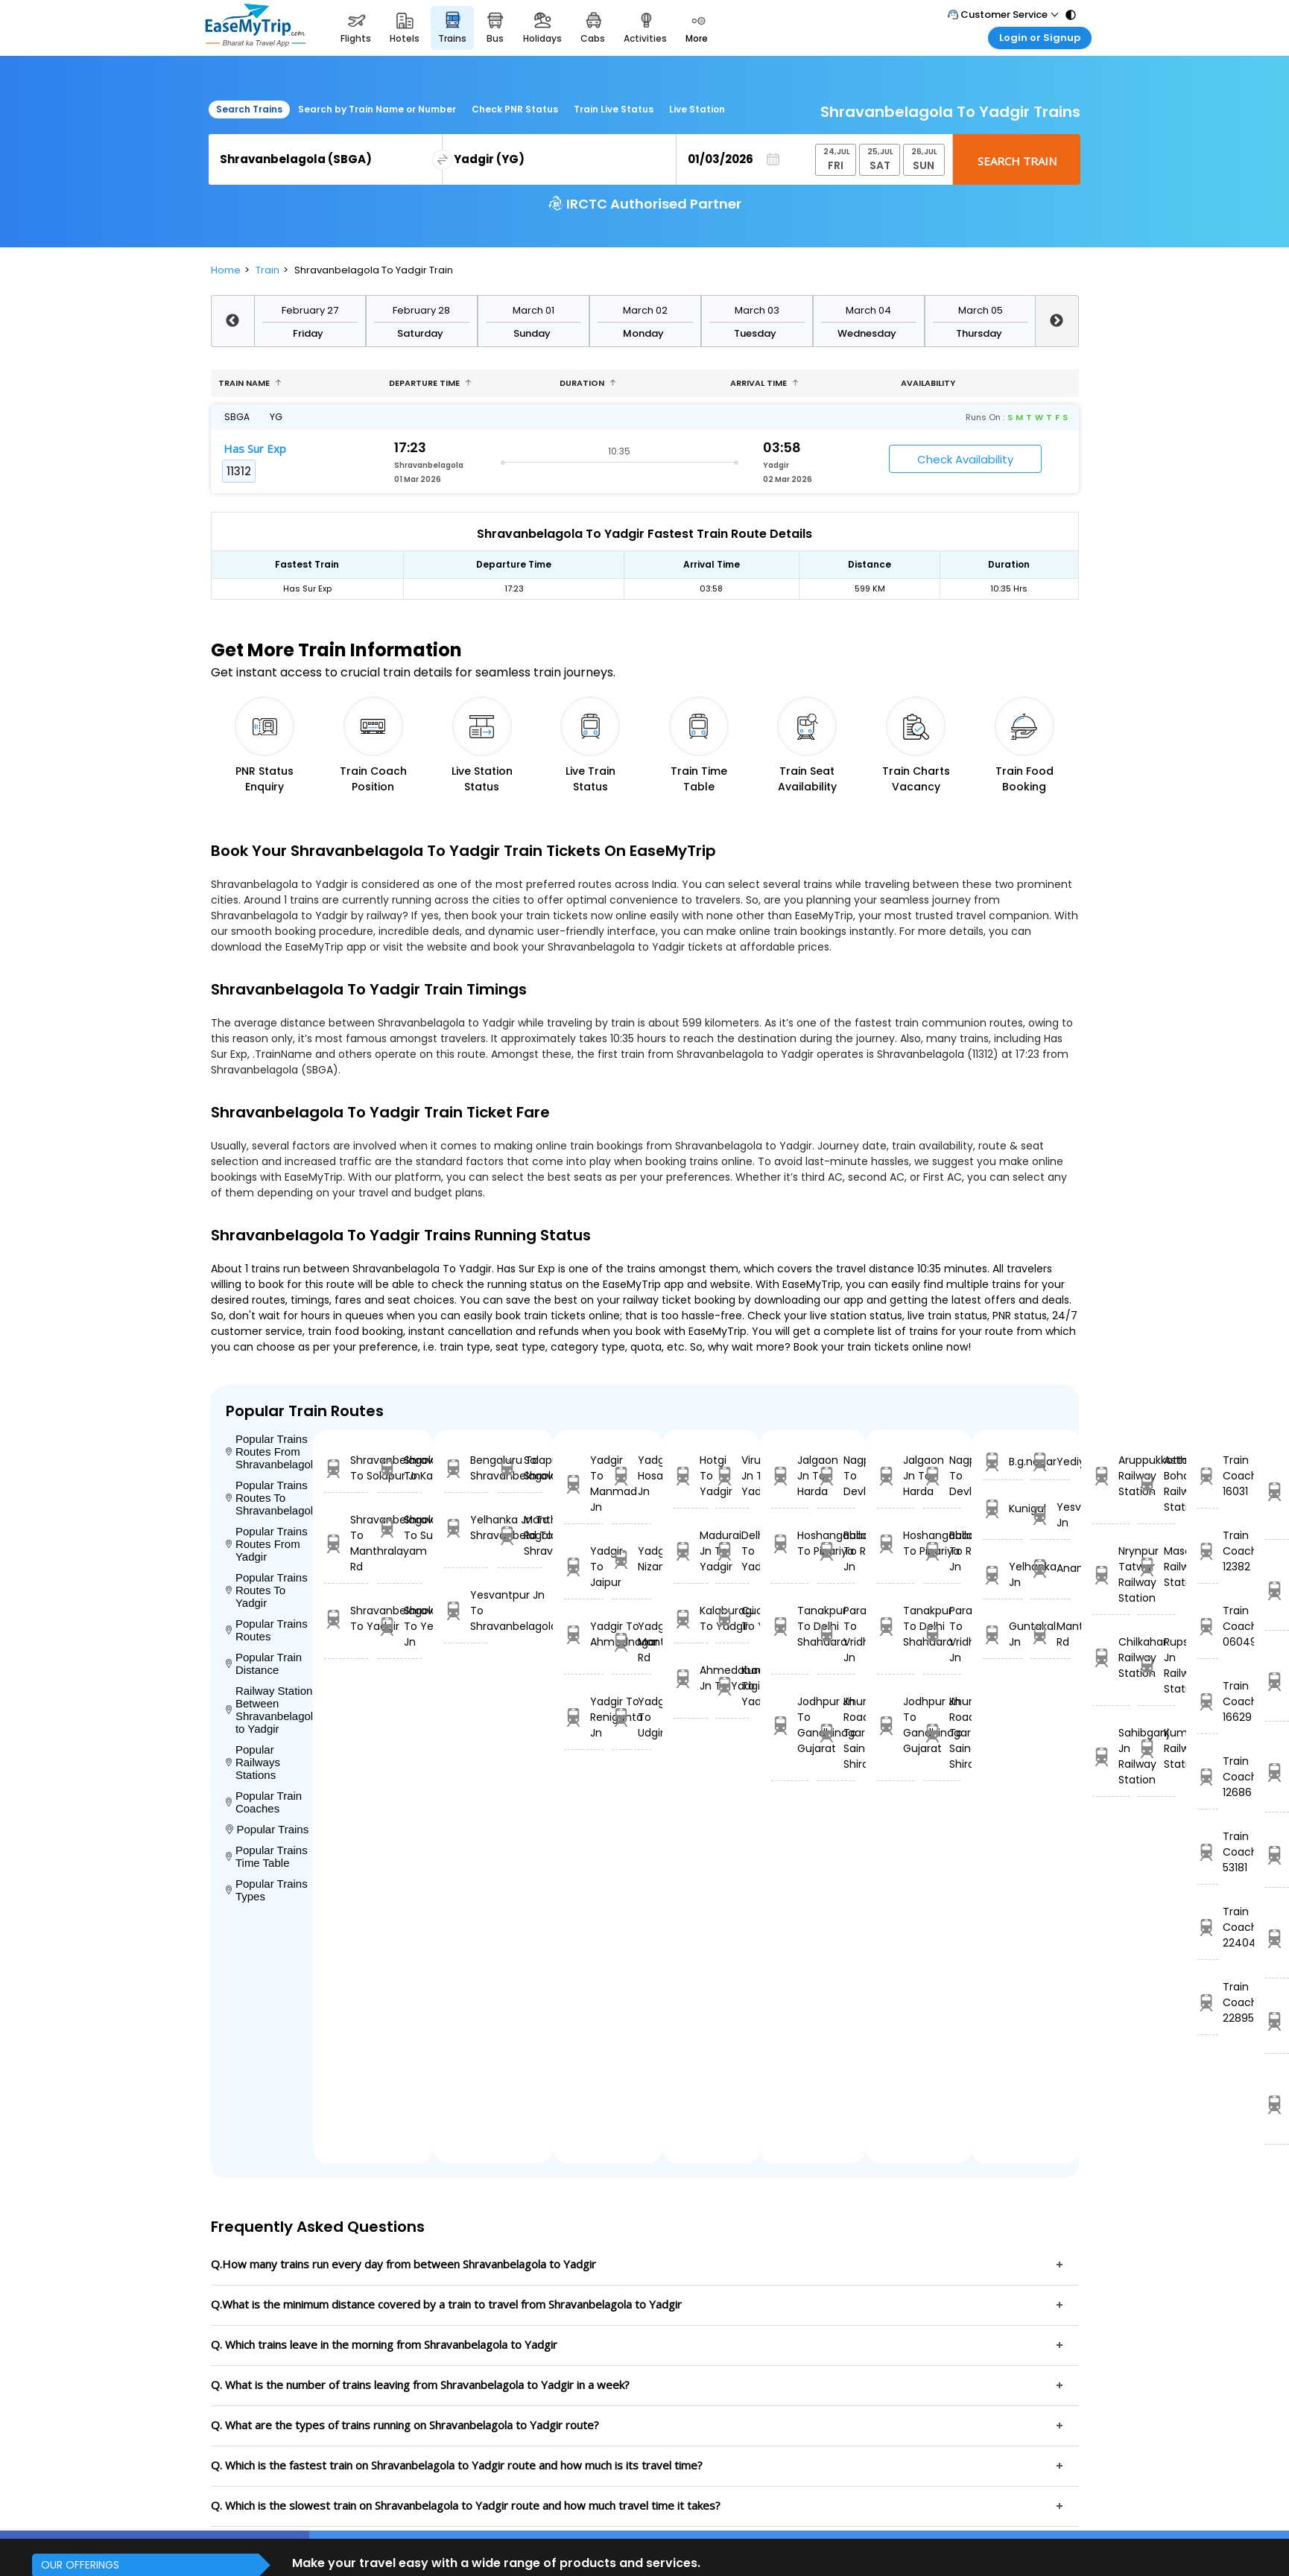  What do you see at coordinates (267, 1856) in the screenshot?
I see `Popular Trains Time Table` at bounding box center [267, 1856].